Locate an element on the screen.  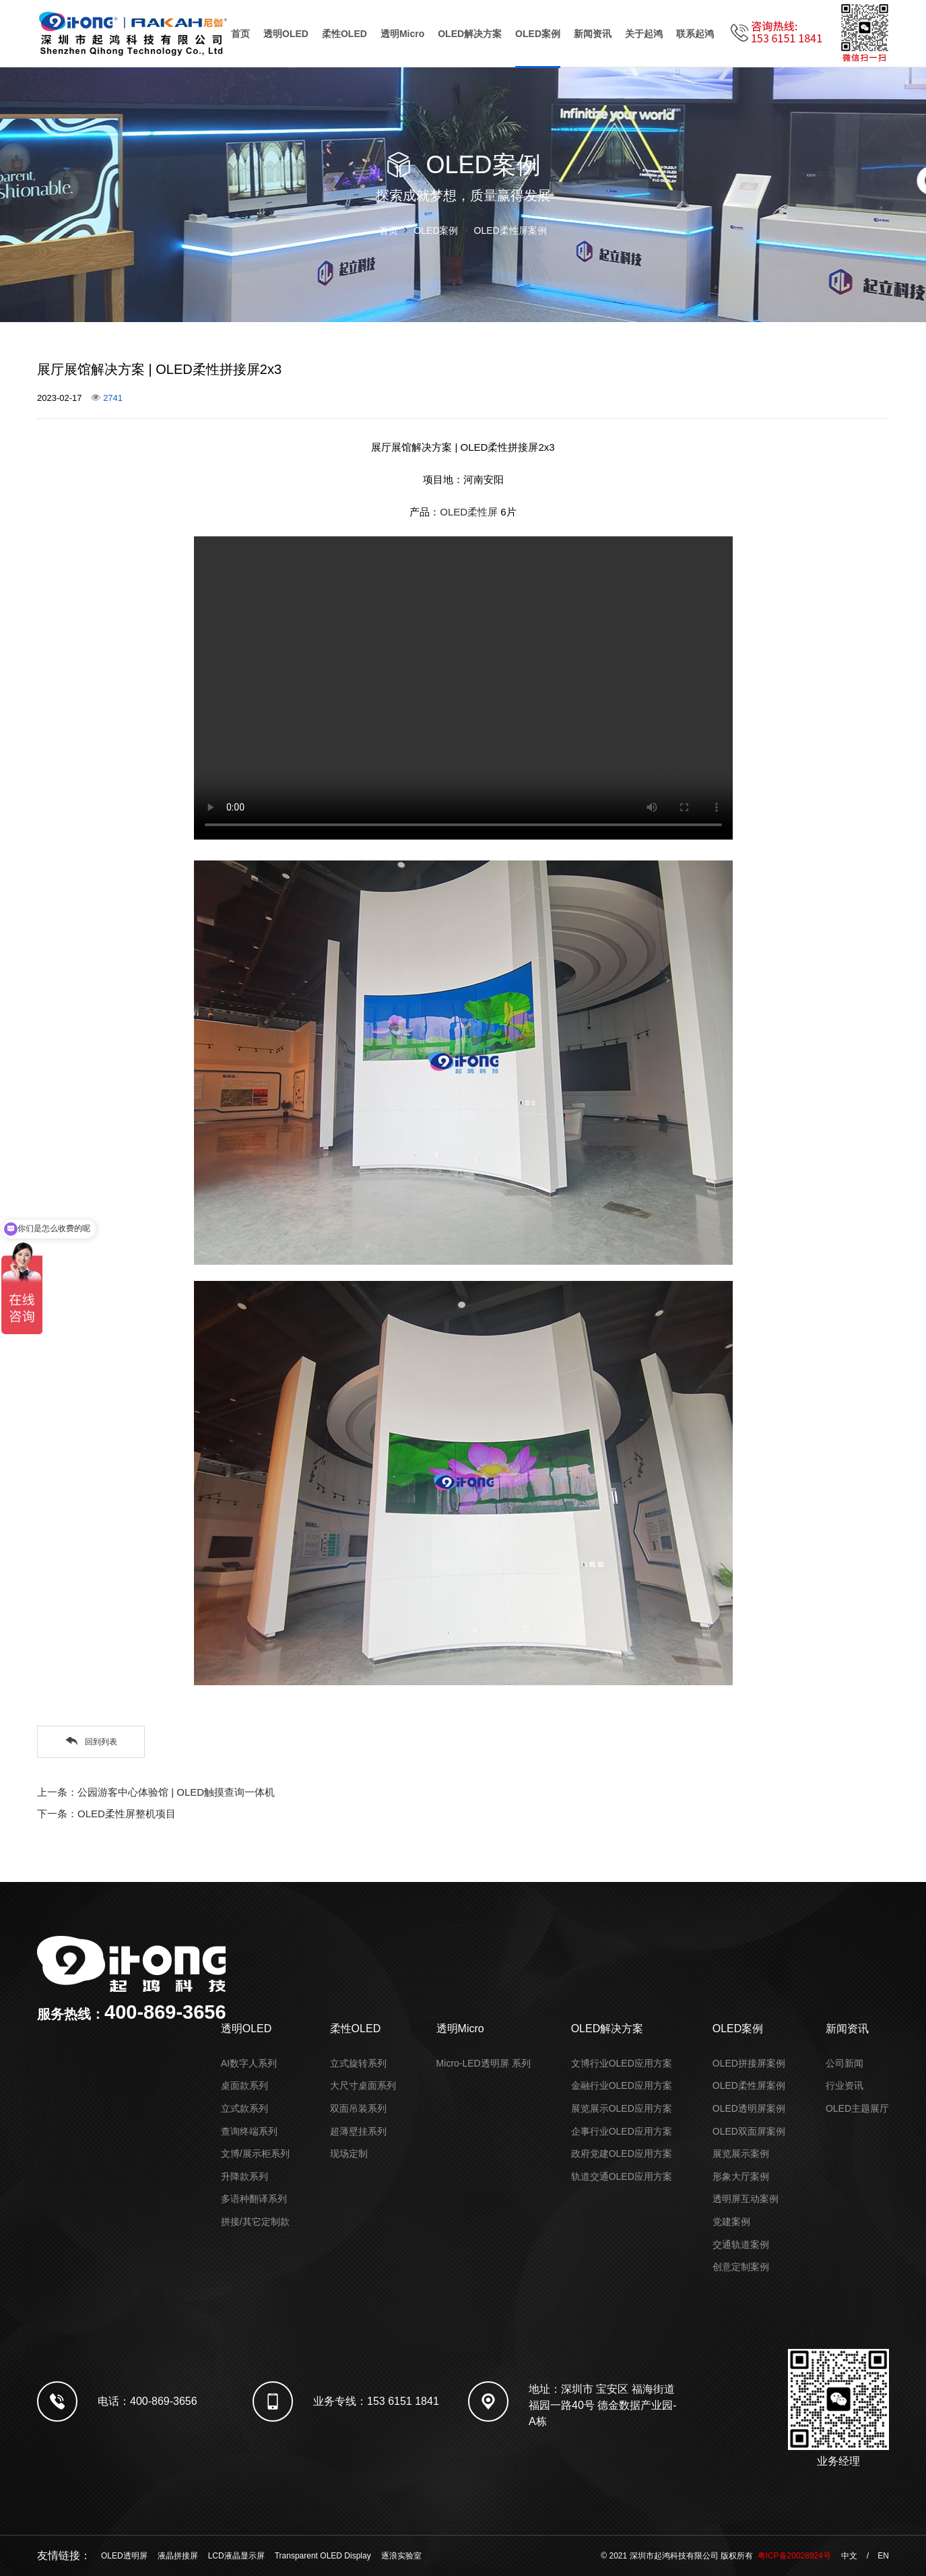
新闻资讯 is located at coordinates (592, 33).